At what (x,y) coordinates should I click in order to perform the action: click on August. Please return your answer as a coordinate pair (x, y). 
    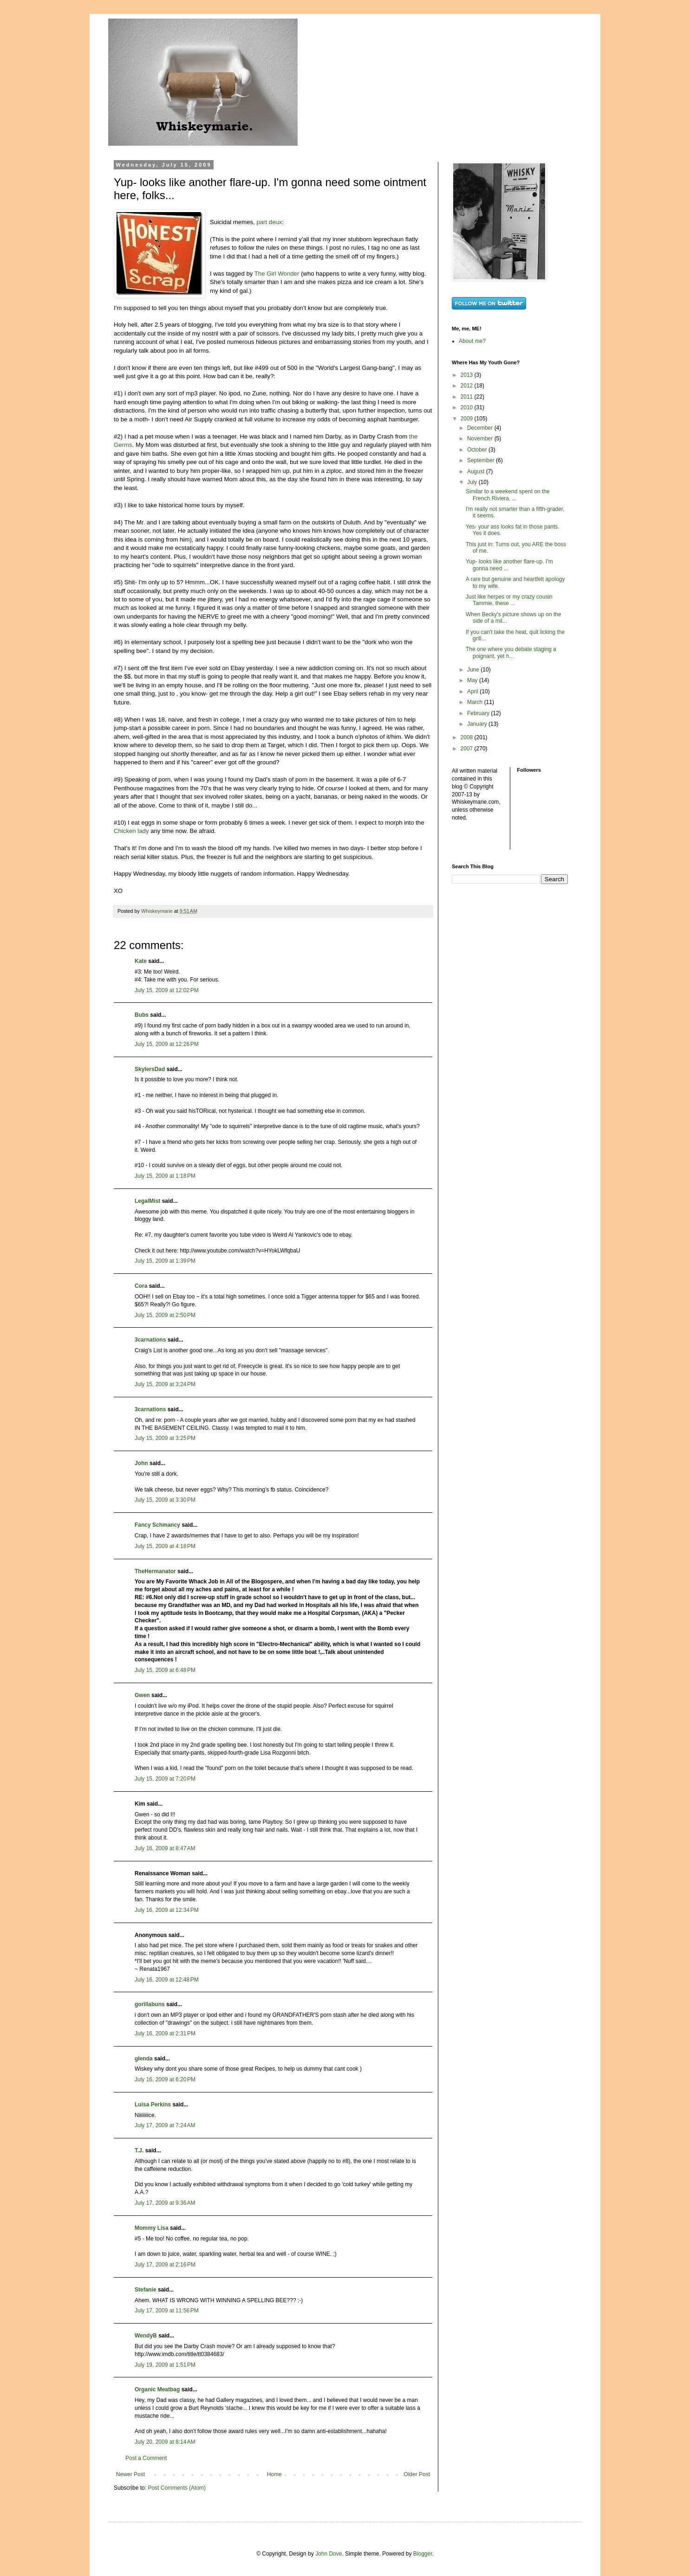
    Looking at the image, I should click on (476, 471).